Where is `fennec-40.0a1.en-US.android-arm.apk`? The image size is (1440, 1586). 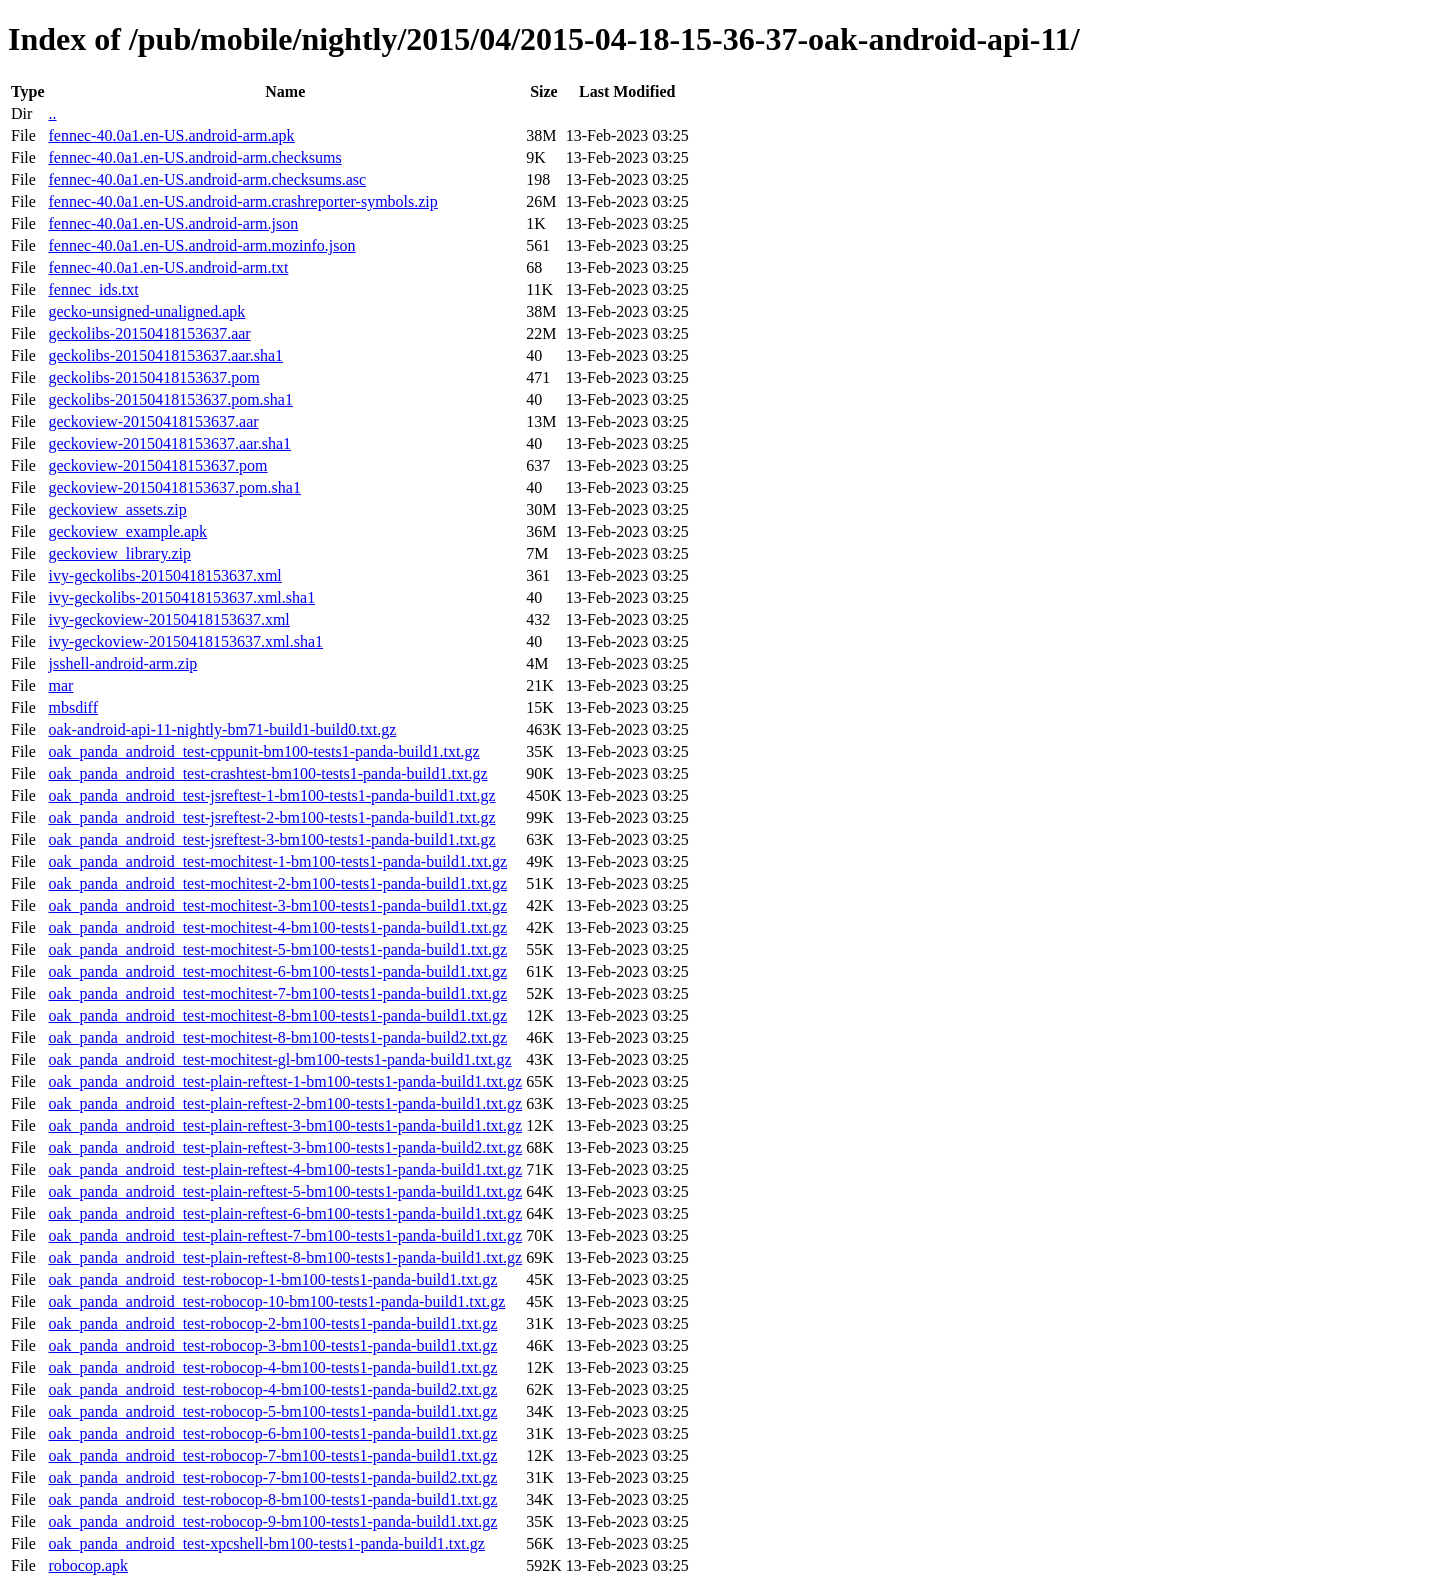
fennec-40.0a1.en-US.android-arm.apk is located at coordinates (171, 135).